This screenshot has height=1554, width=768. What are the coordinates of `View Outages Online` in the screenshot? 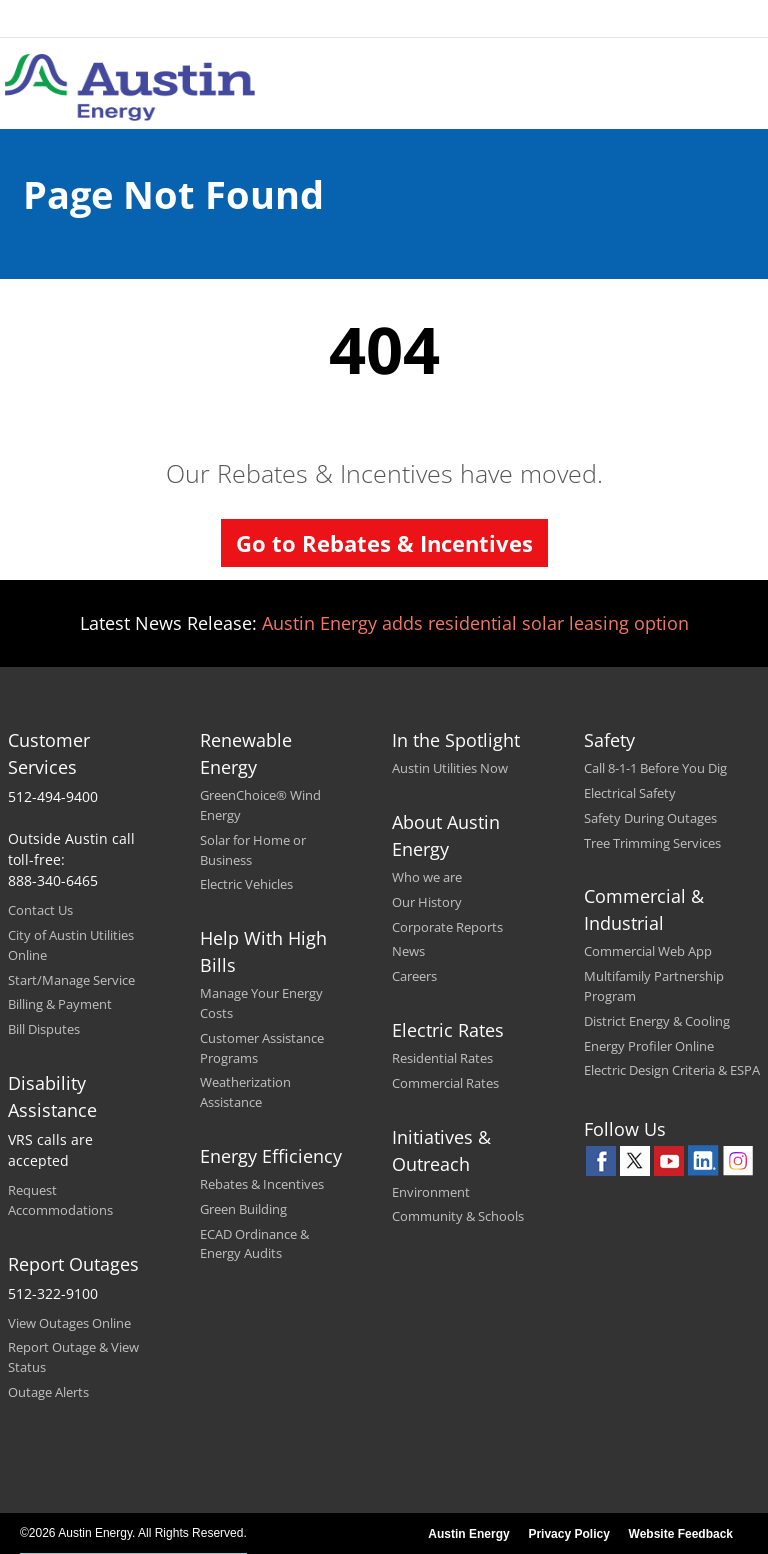 It's located at (69, 1323).